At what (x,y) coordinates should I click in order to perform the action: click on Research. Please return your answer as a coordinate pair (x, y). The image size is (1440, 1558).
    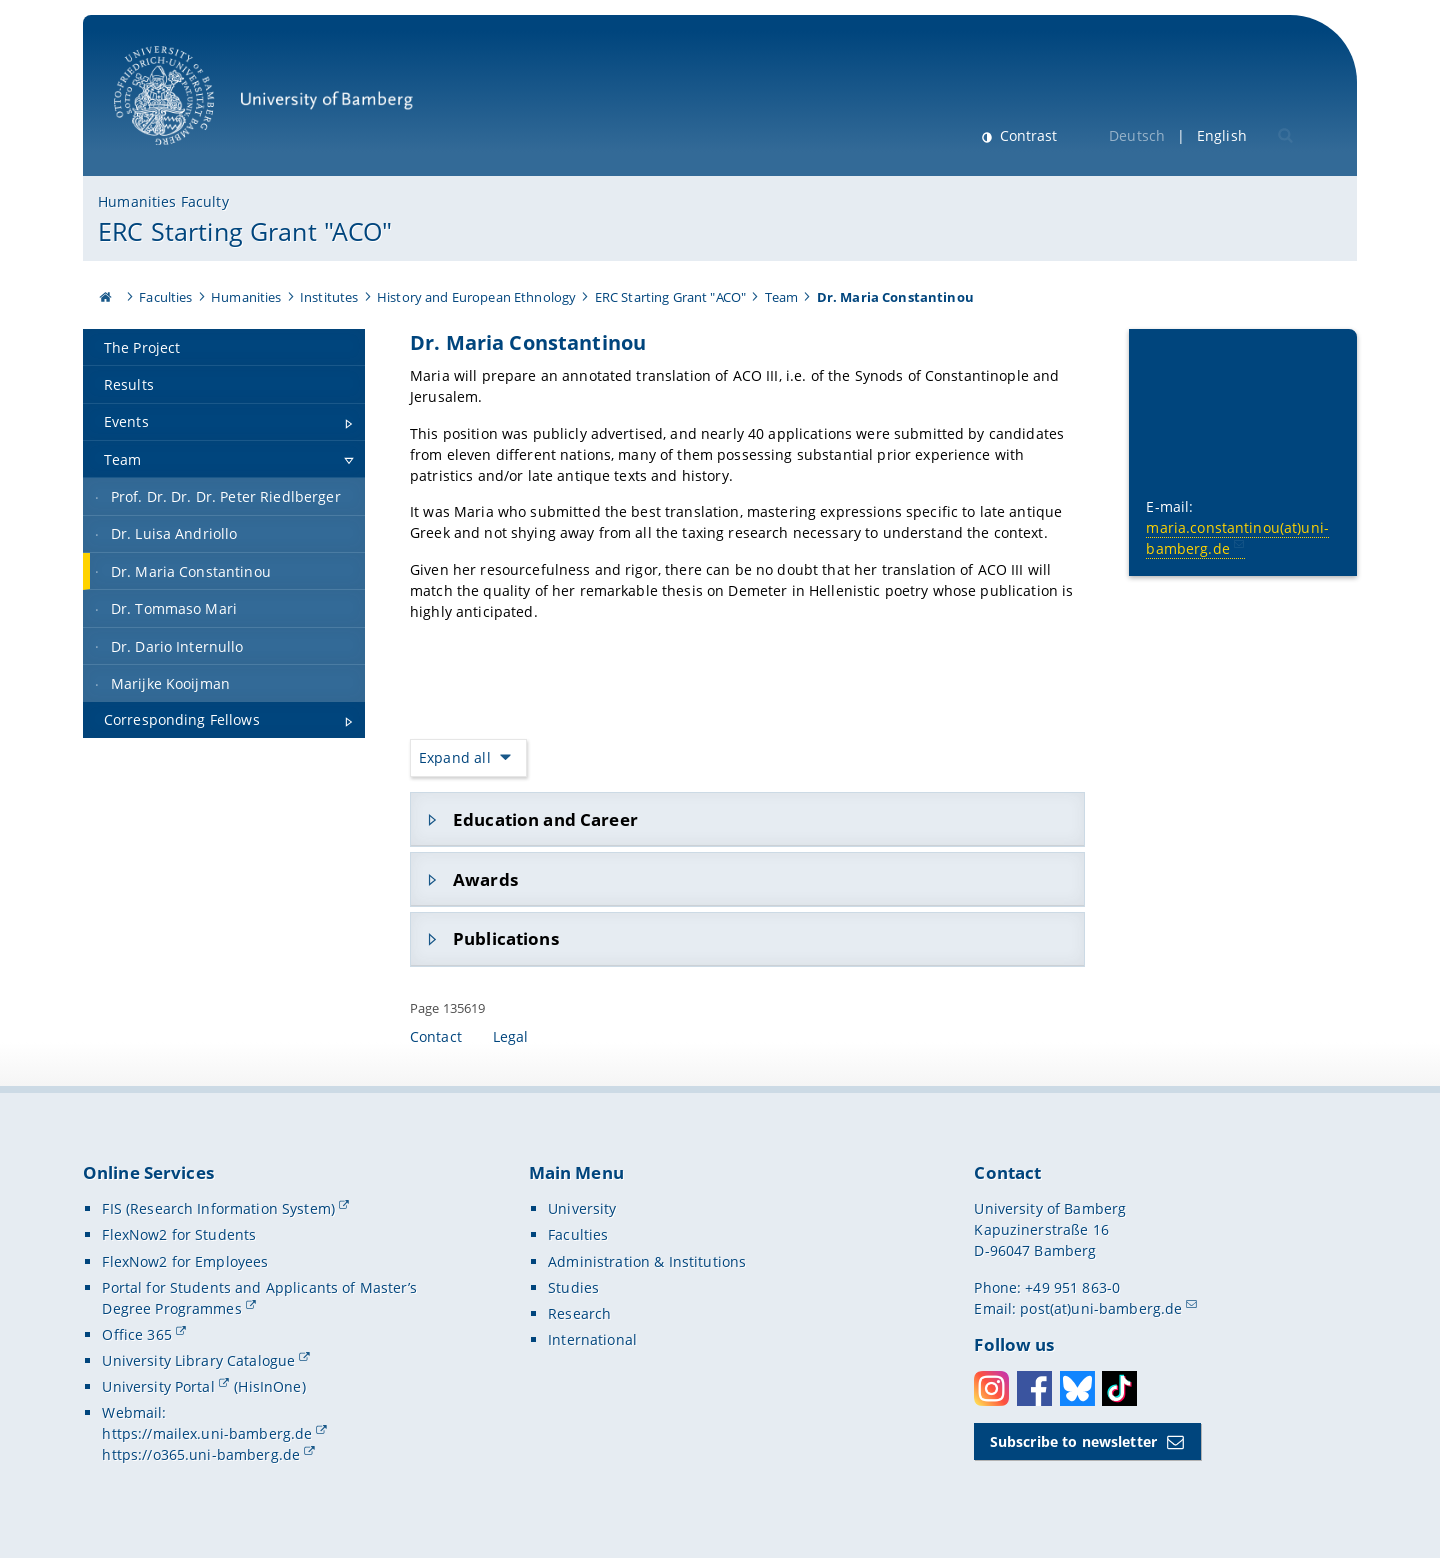
    Looking at the image, I should click on (579, 1313).